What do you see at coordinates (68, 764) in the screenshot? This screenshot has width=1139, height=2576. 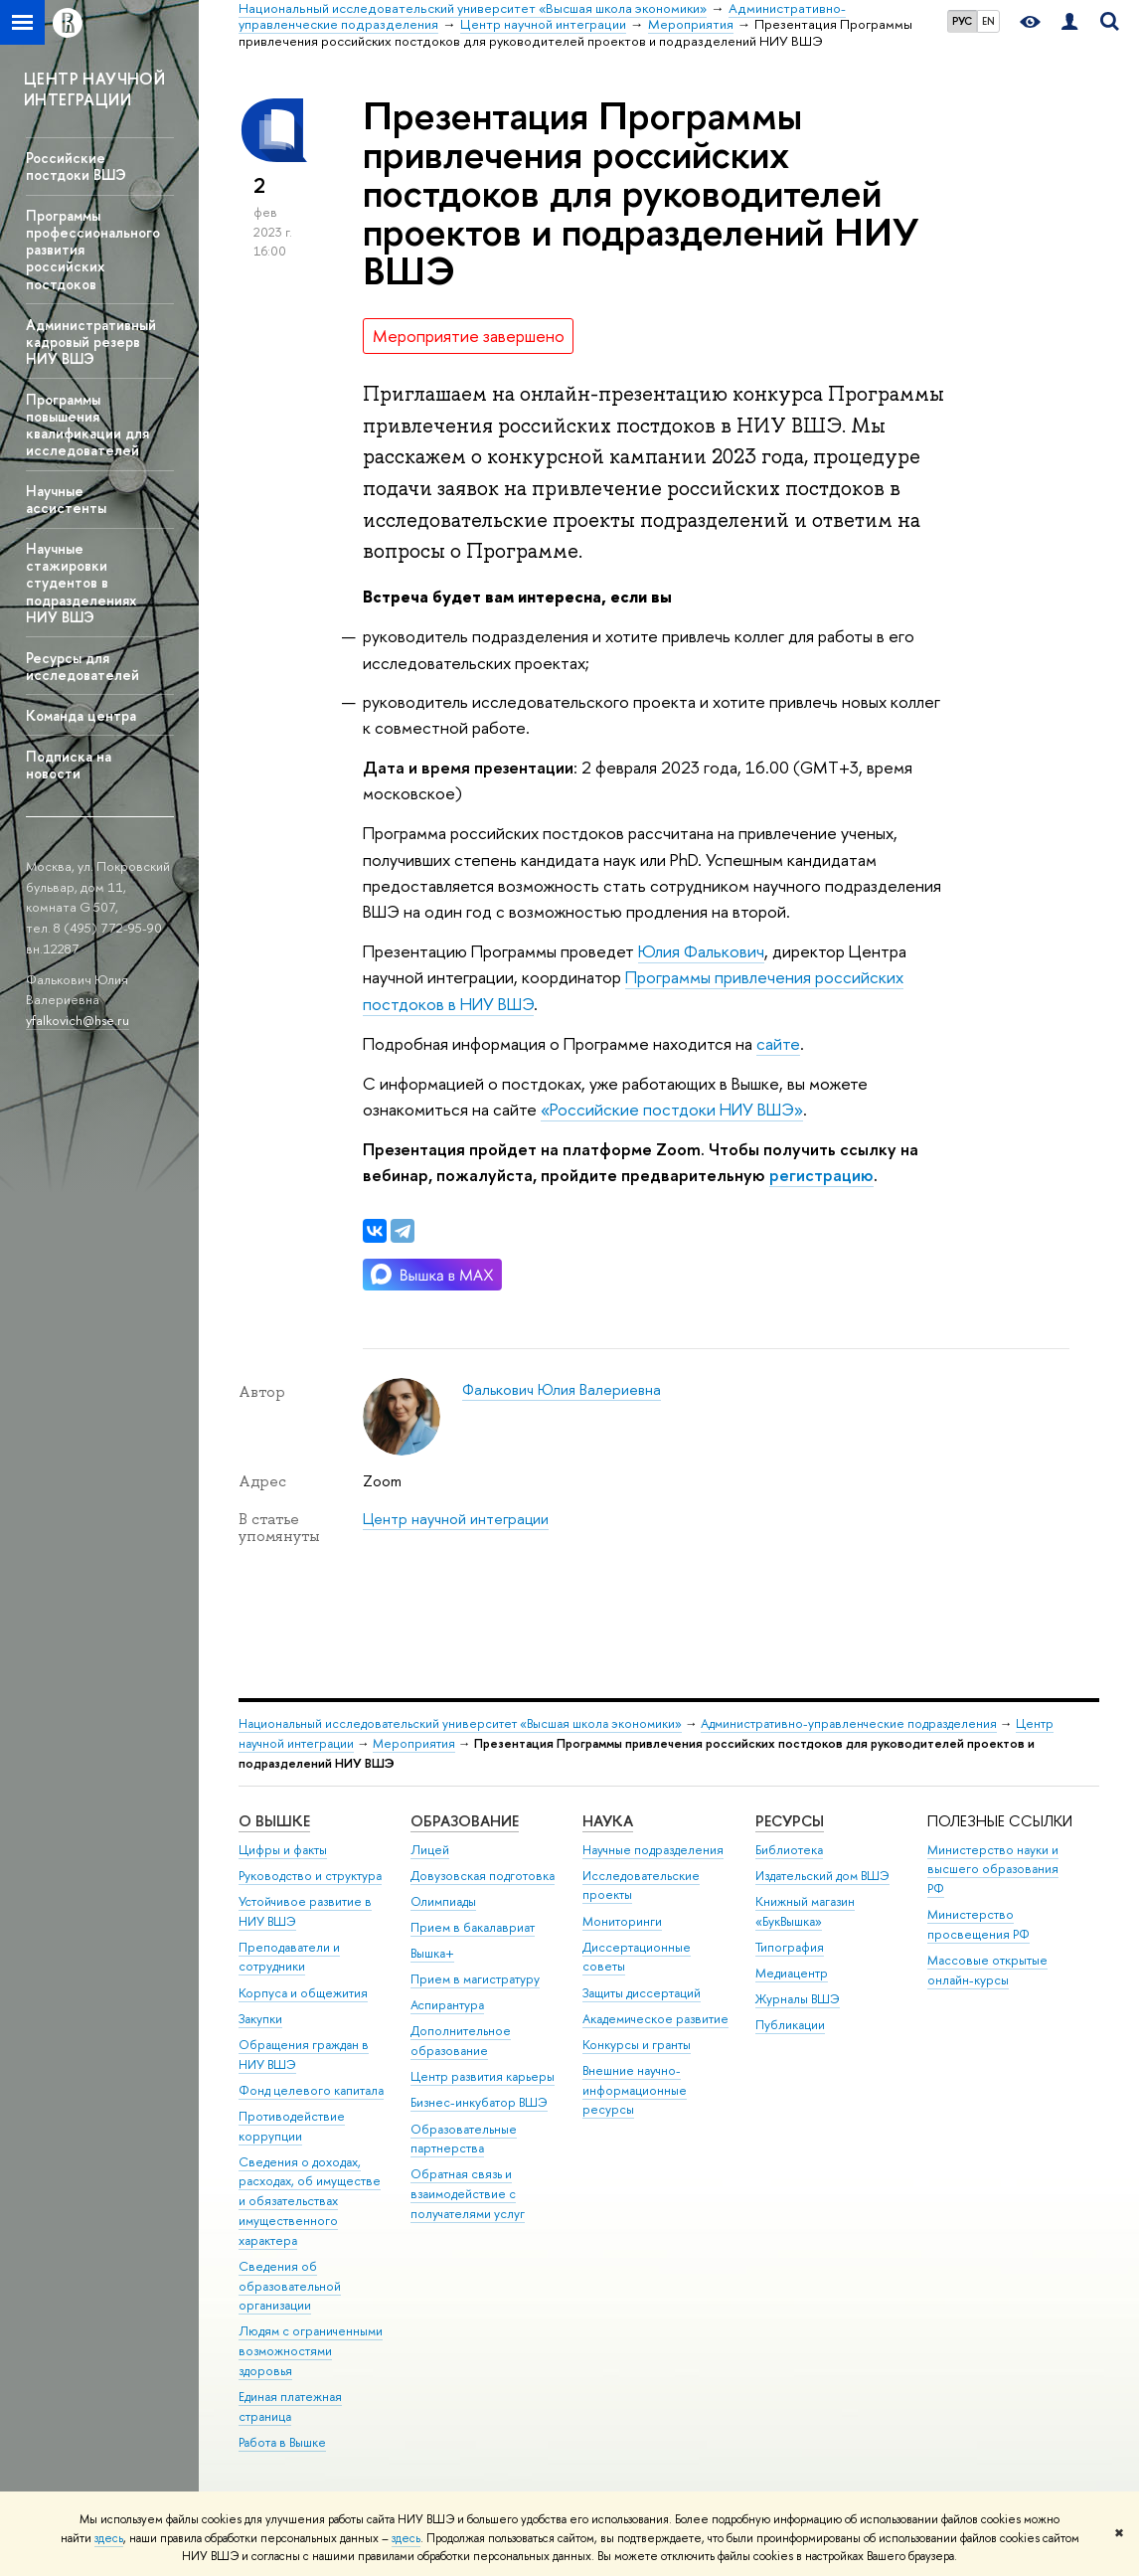 I see `Подписка на новости` at bounding box center [68, 764].